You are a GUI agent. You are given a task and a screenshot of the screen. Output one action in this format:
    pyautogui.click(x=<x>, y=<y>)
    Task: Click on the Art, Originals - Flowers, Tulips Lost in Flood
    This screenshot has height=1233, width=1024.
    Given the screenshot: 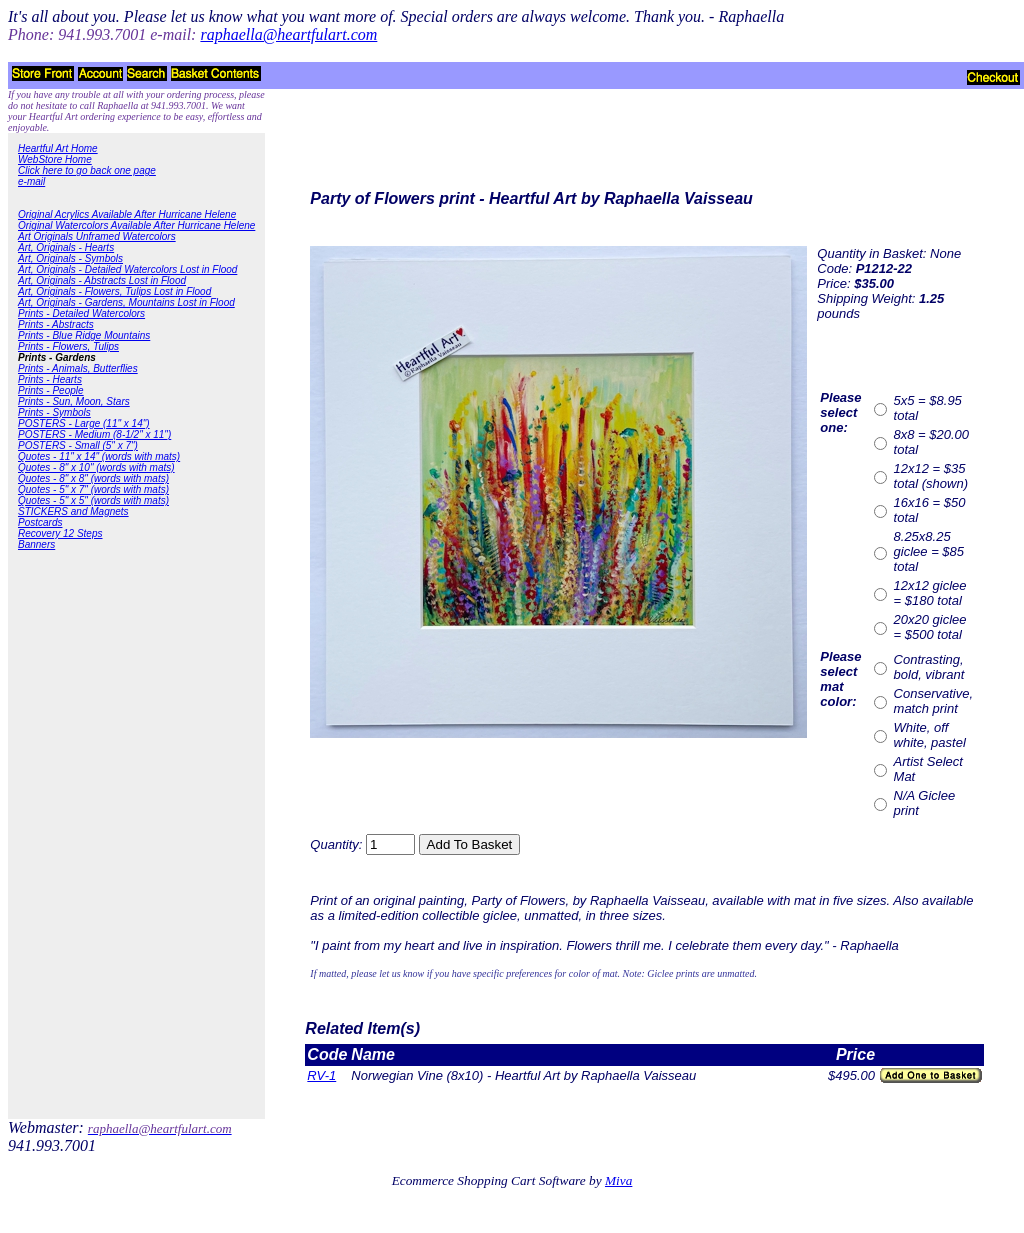 What is the action you would take?
    pyautogui.click(x=114, y=291)
    